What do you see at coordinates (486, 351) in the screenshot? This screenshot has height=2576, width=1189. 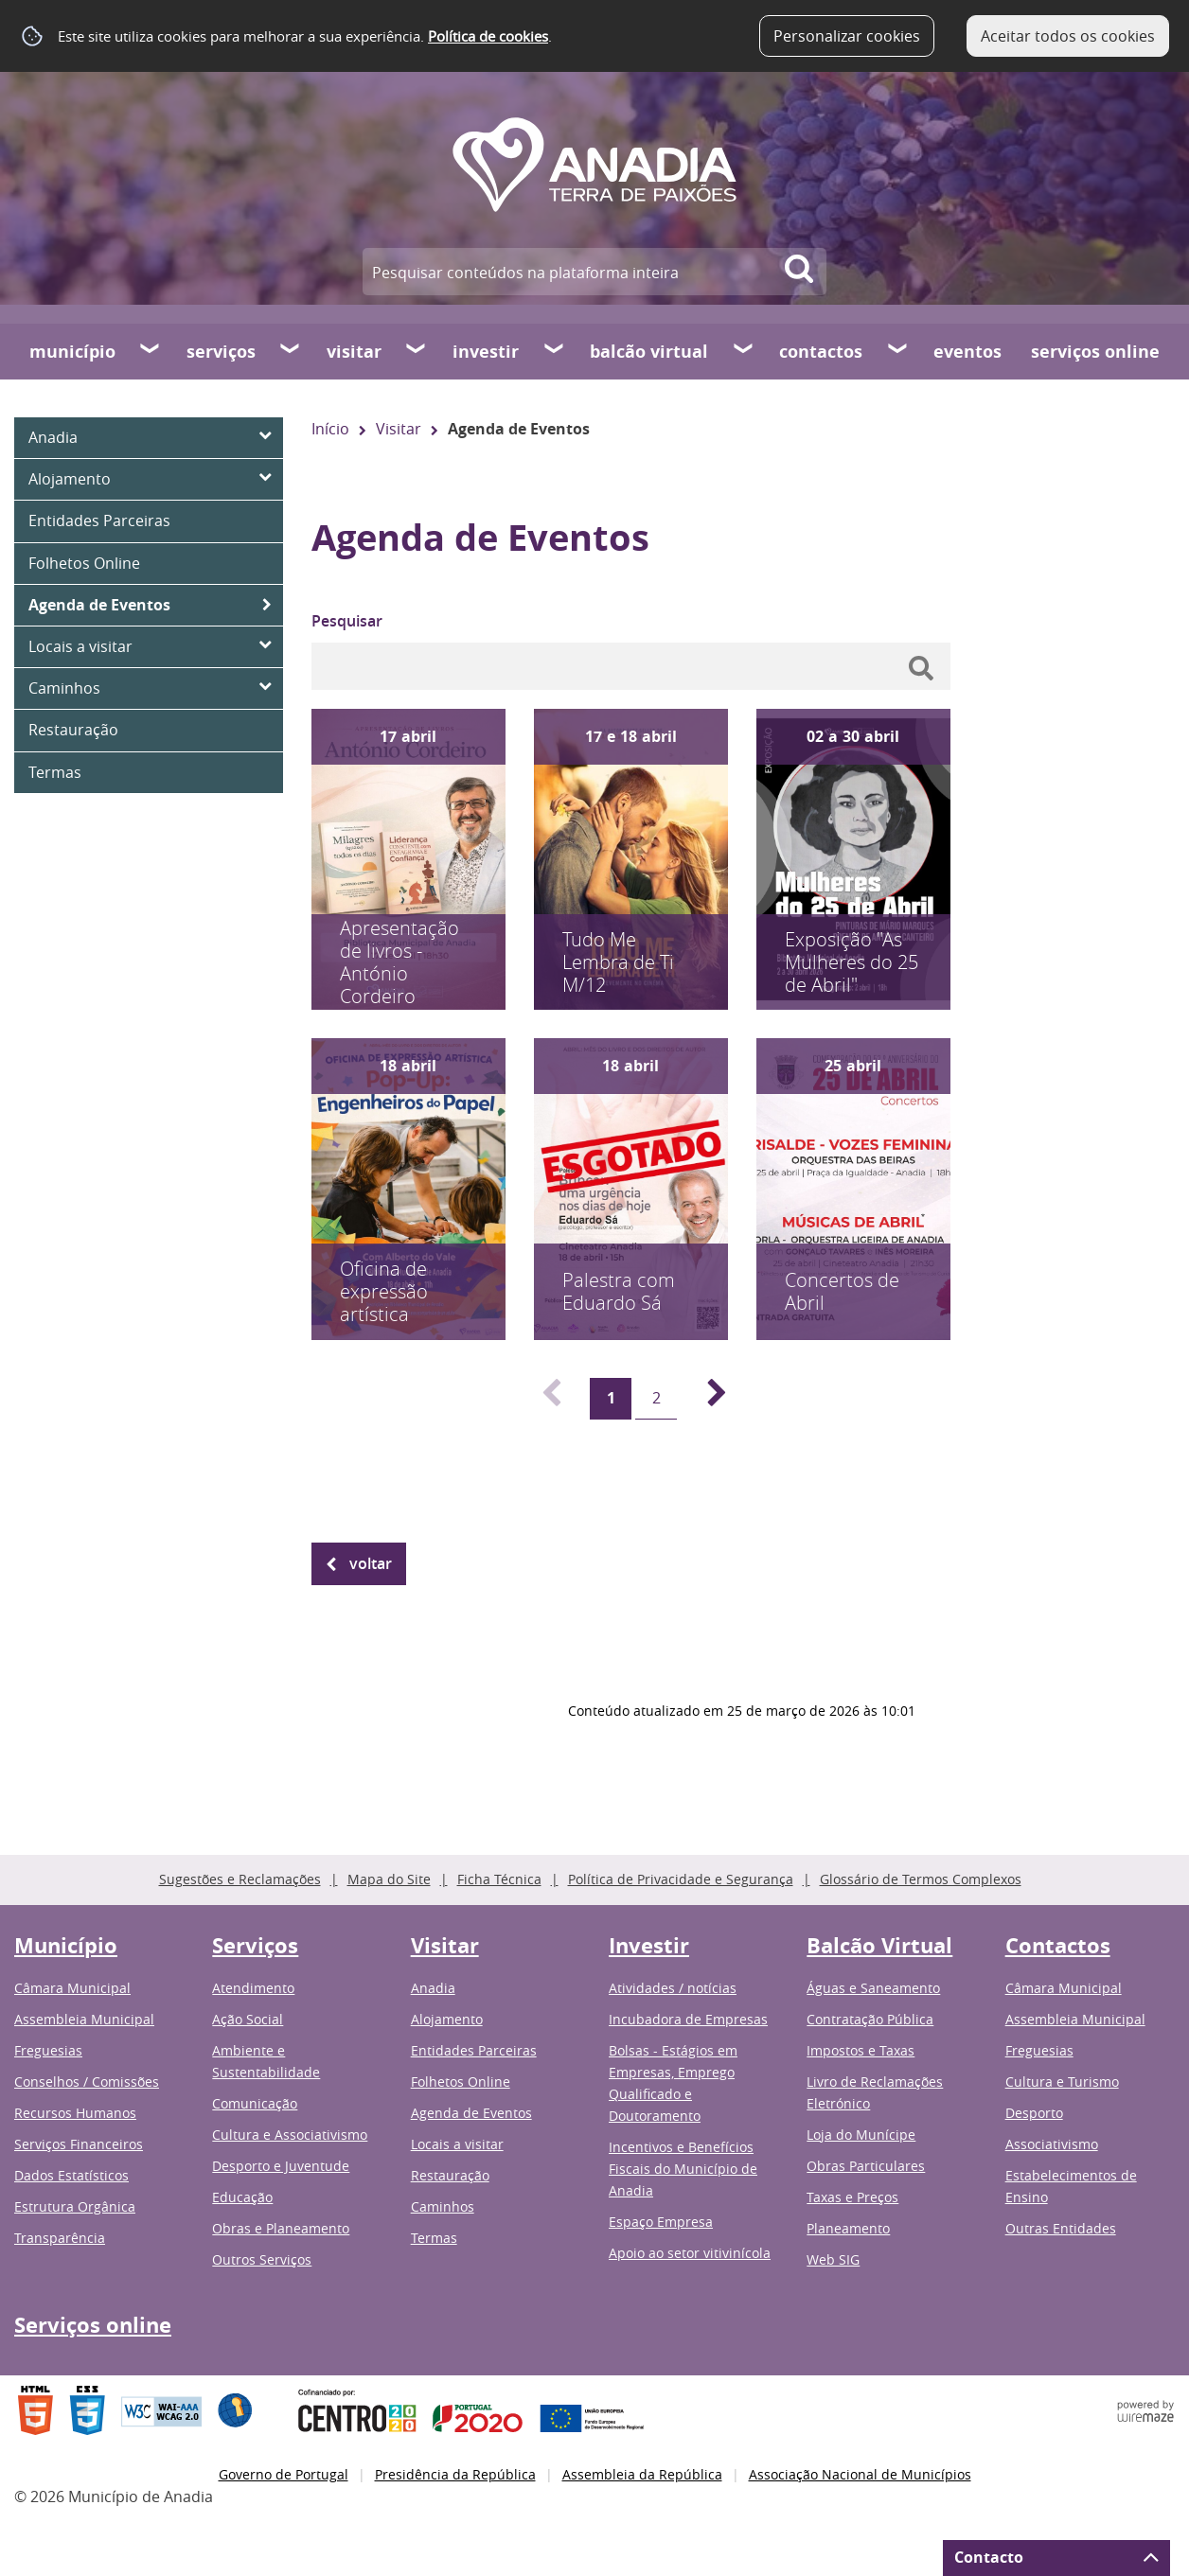 I see `Investir` at bounding box center [486, 351].